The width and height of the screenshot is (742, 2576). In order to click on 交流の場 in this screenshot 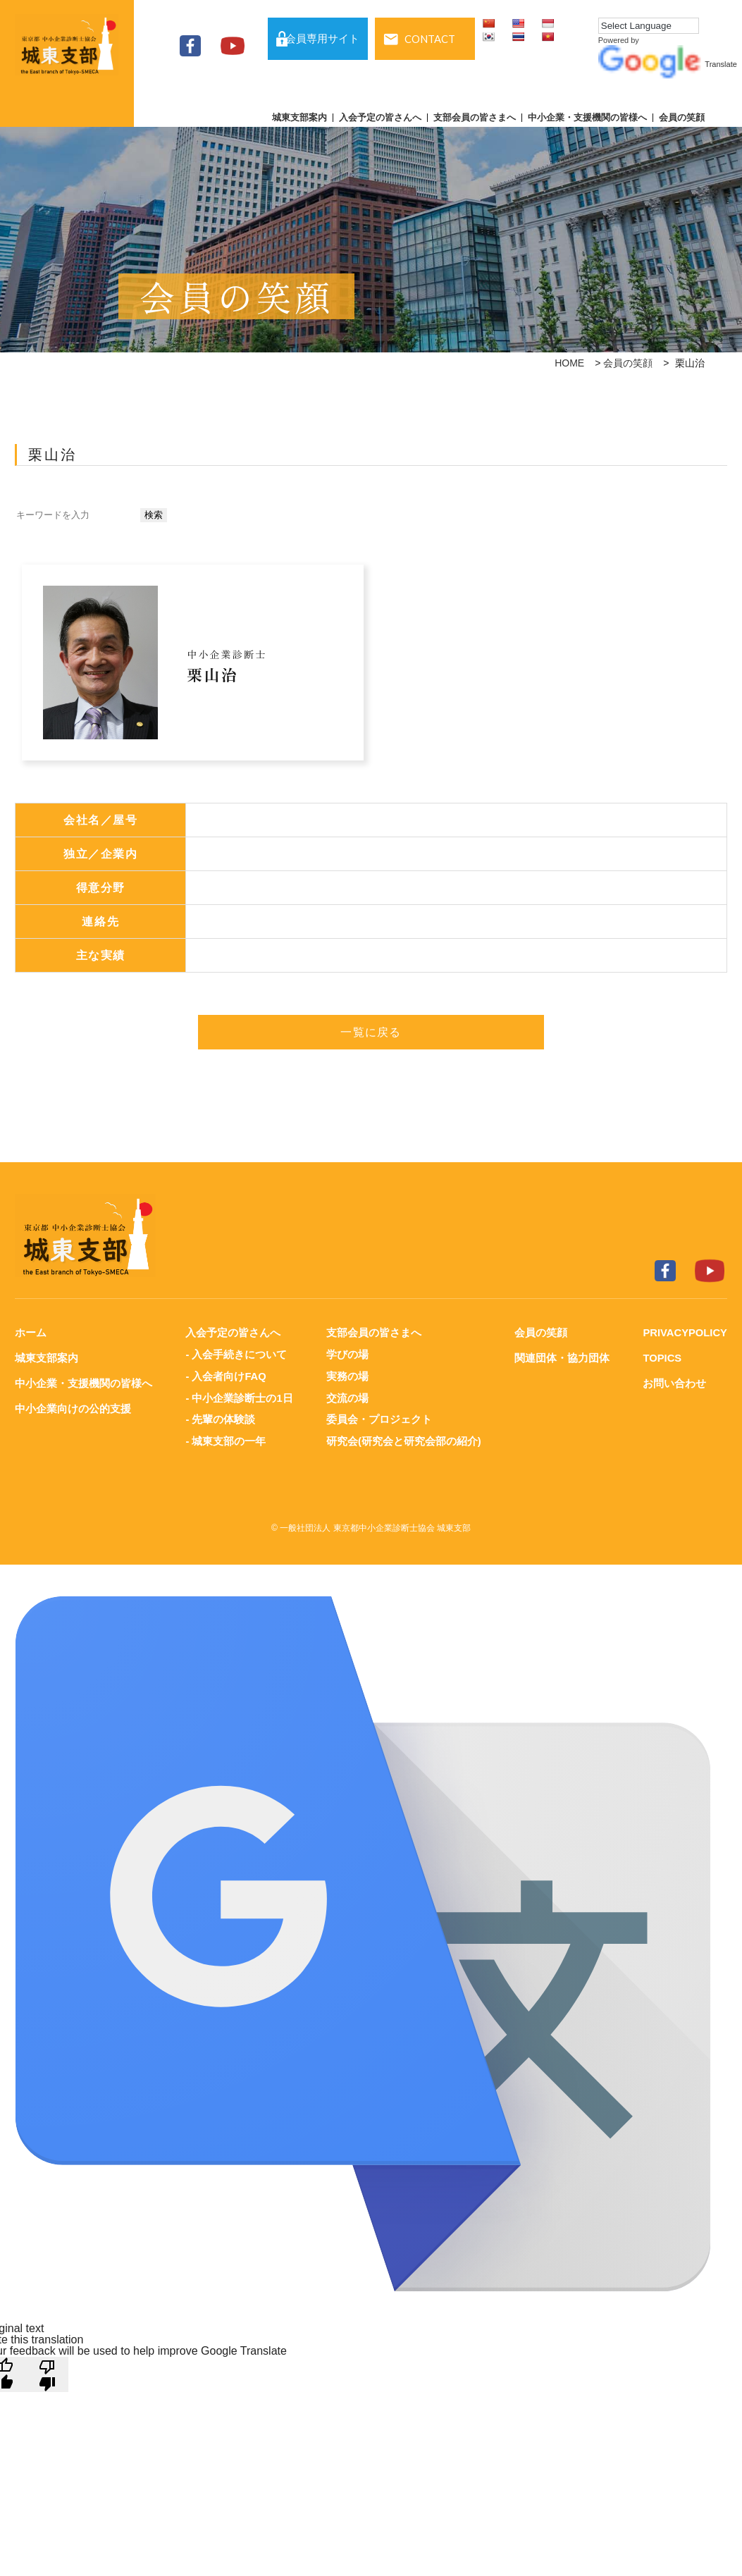, I will do `click(347, 1396)`.